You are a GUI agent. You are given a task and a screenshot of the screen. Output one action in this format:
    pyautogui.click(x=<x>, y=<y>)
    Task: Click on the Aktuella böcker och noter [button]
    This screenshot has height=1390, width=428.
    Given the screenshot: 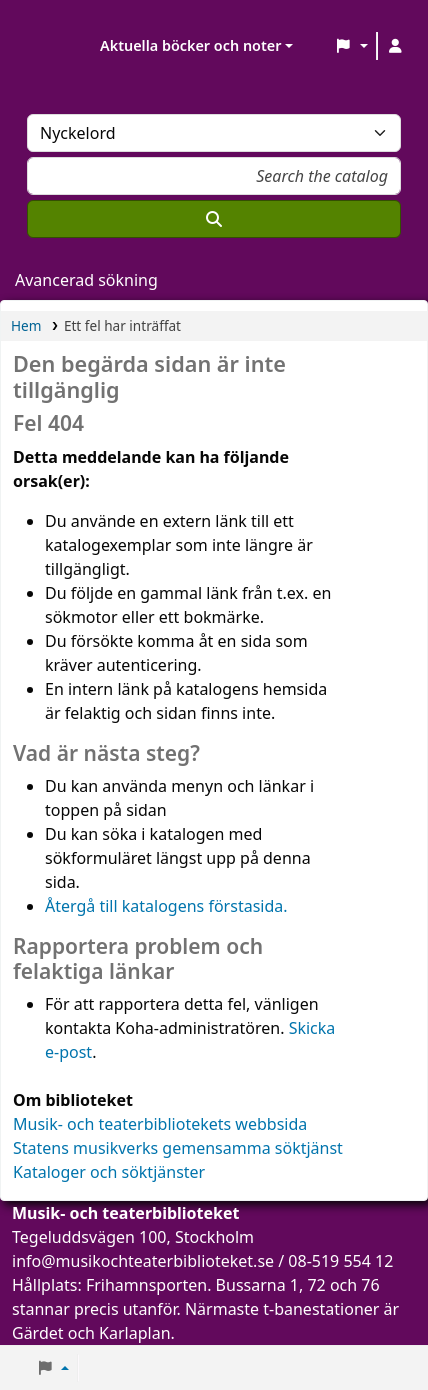 What is the action you would take?
    pyautogui.click(x=190, y=45)
    